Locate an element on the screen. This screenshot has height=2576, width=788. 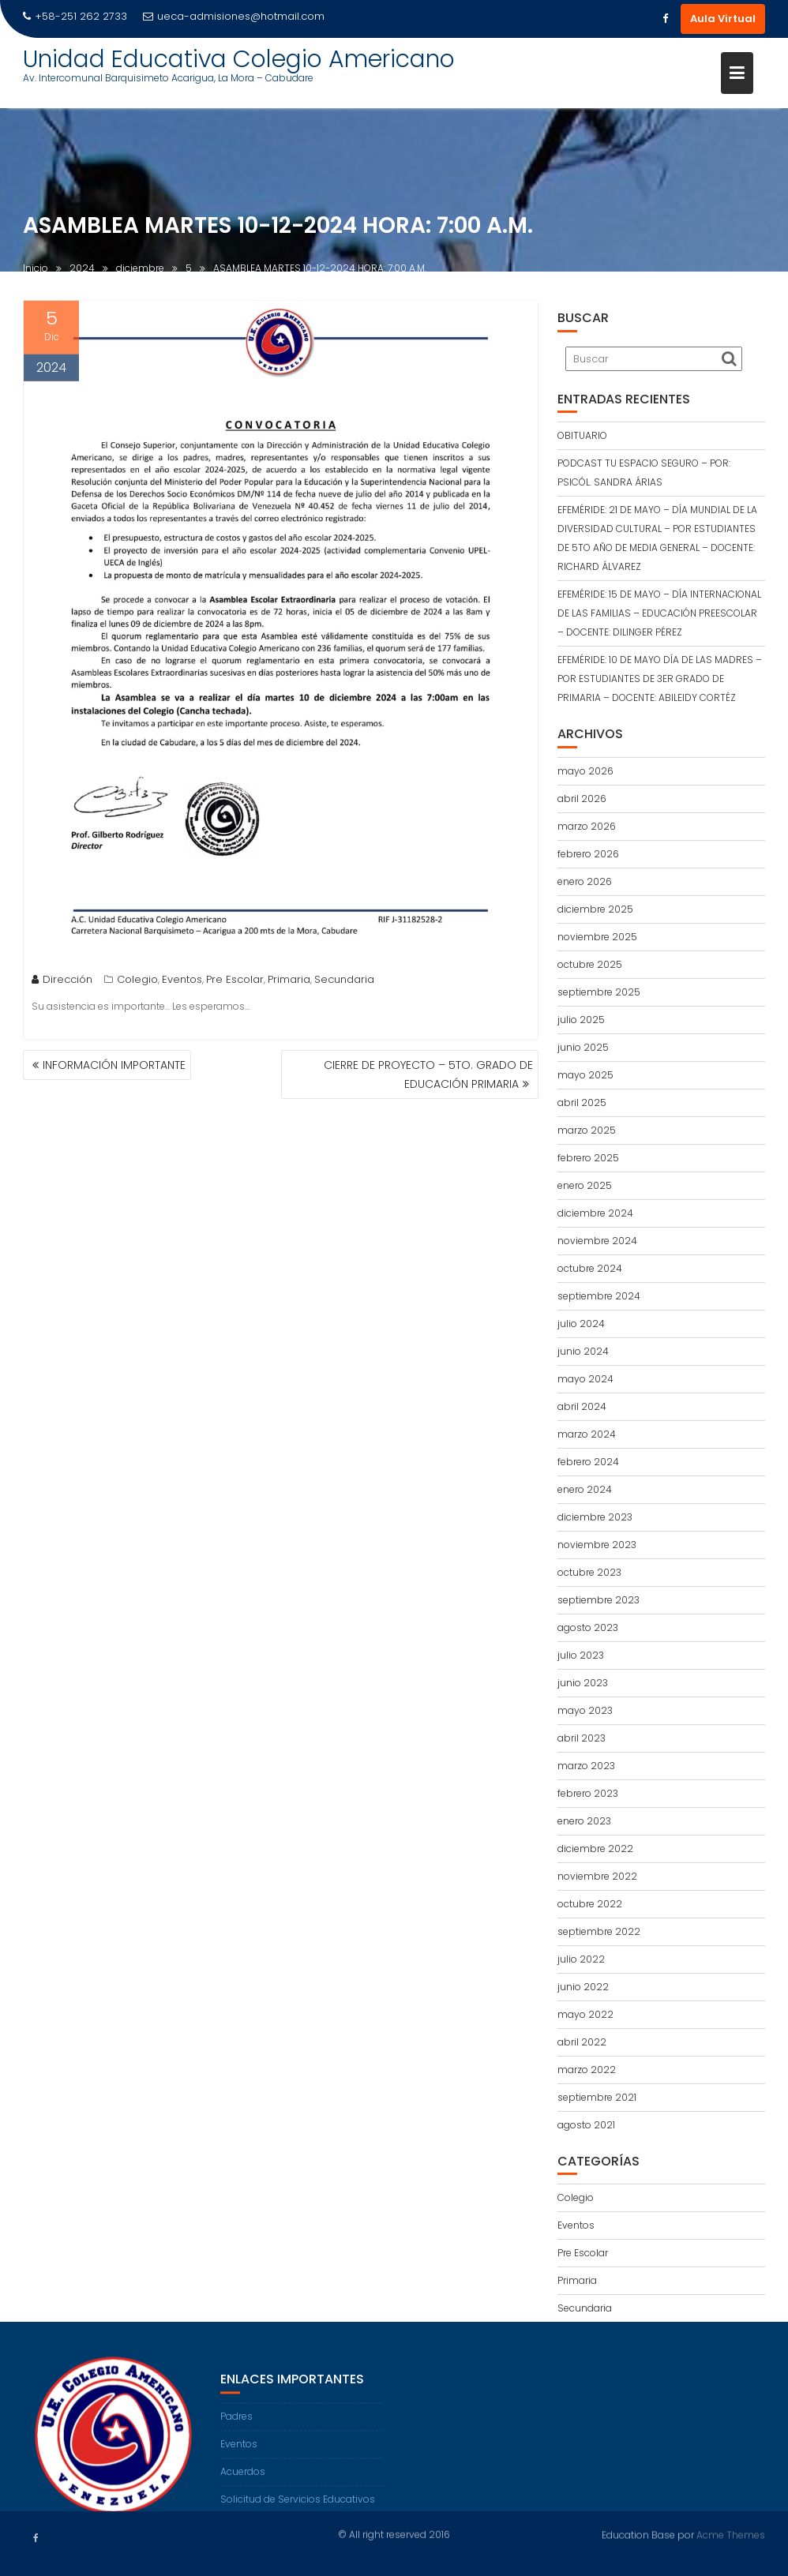
julio 2024 is located at coordinates (581, 1323).